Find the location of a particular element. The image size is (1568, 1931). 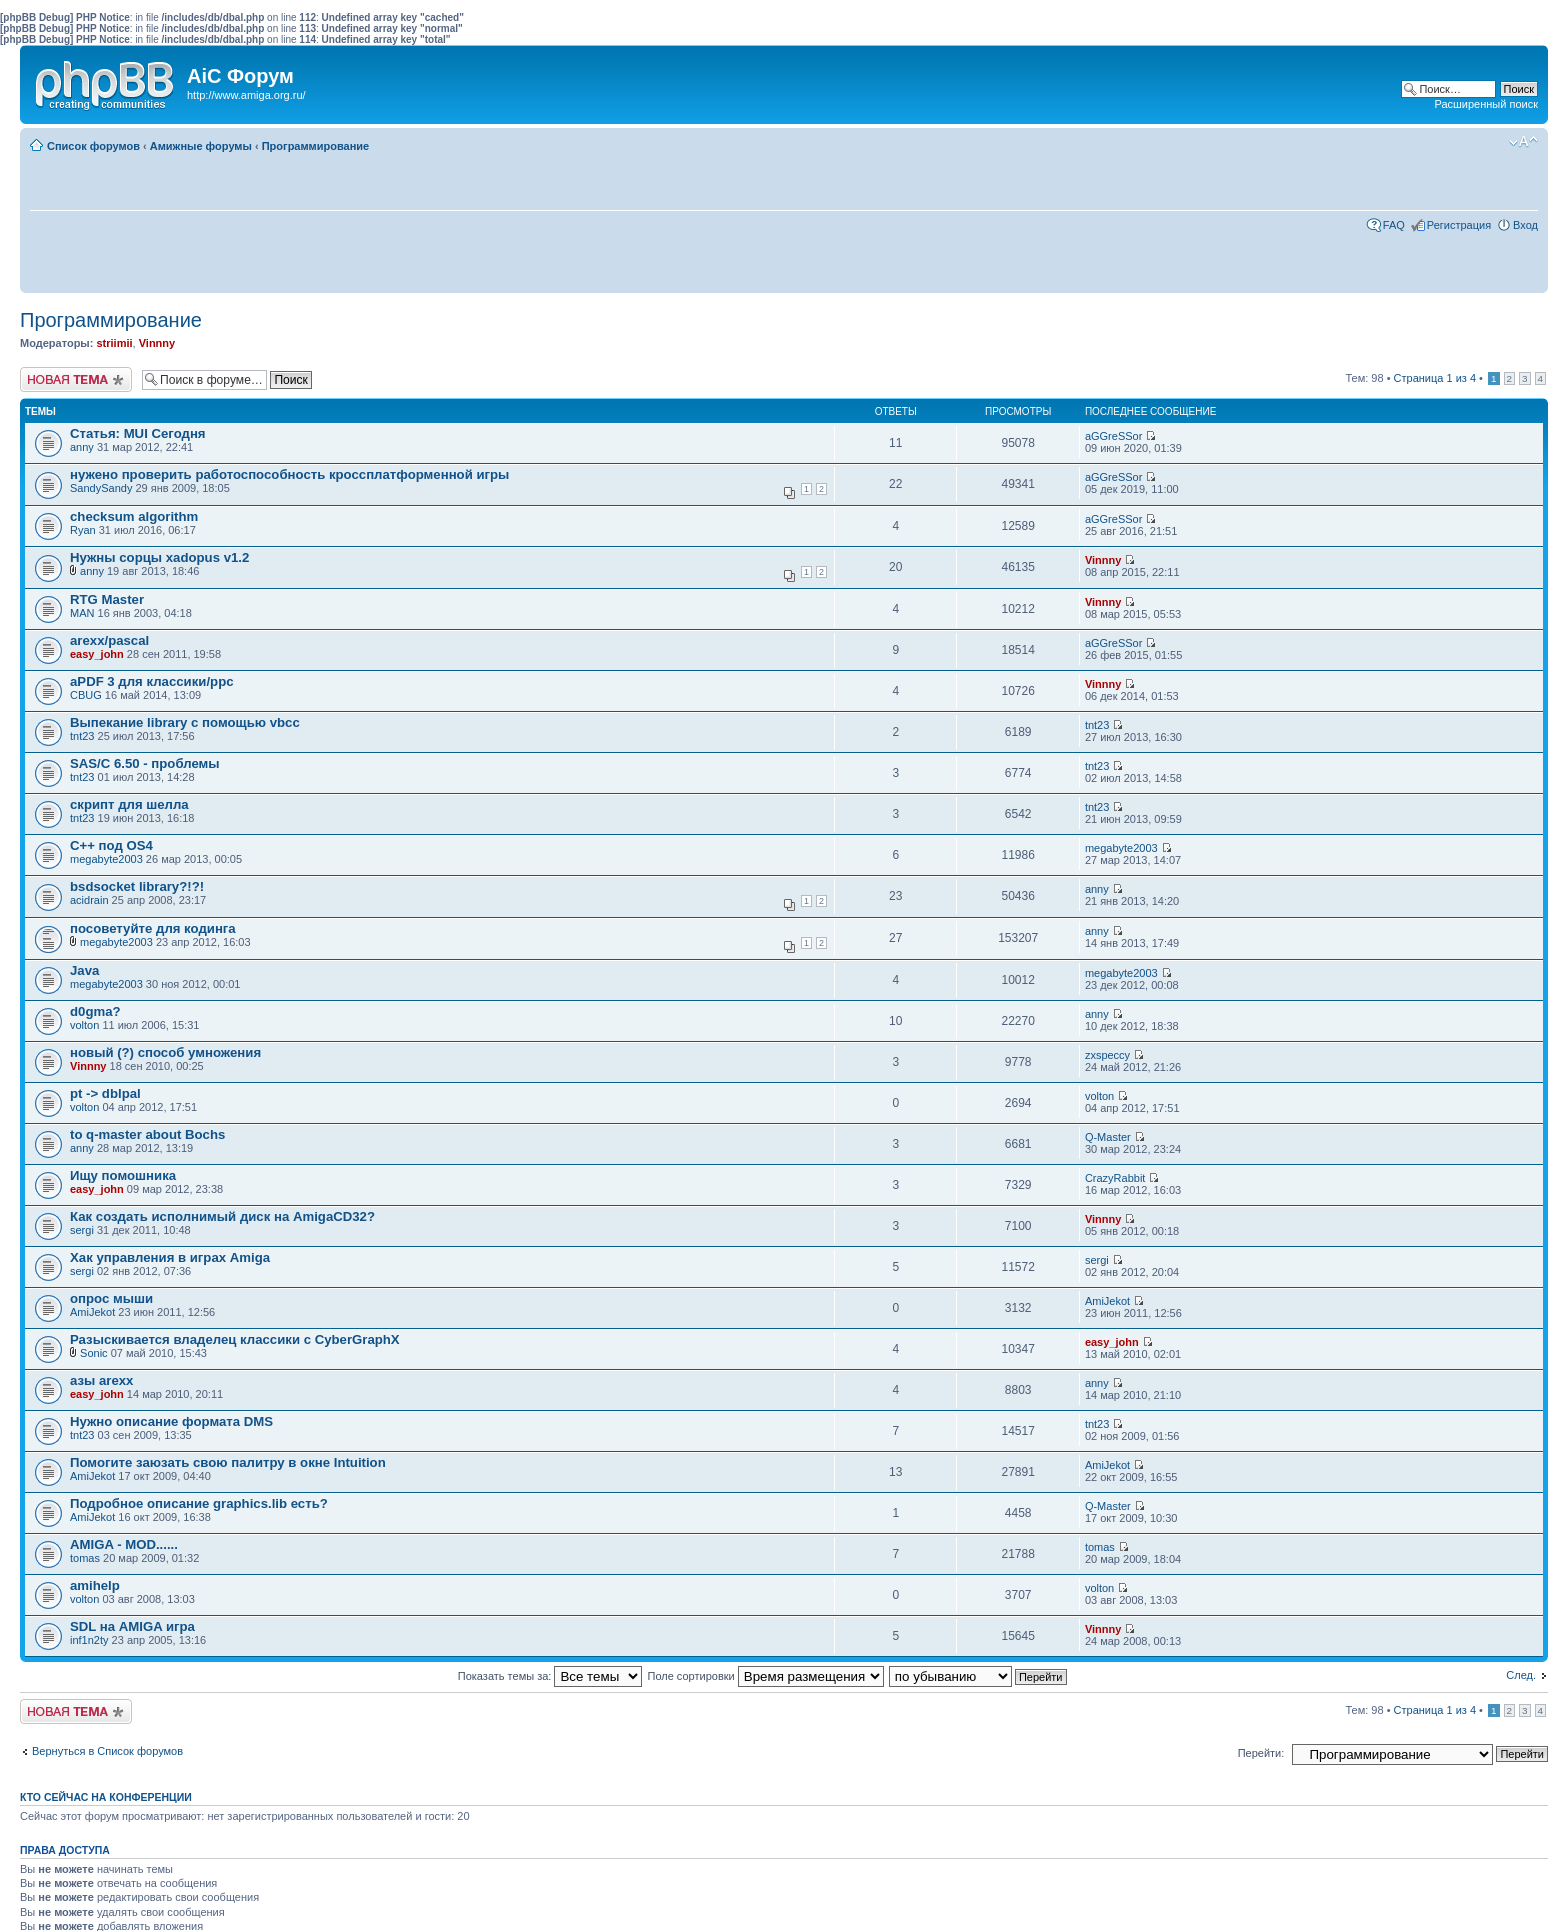

новый (?) способ умножения is located at coordinates (165, 1052).